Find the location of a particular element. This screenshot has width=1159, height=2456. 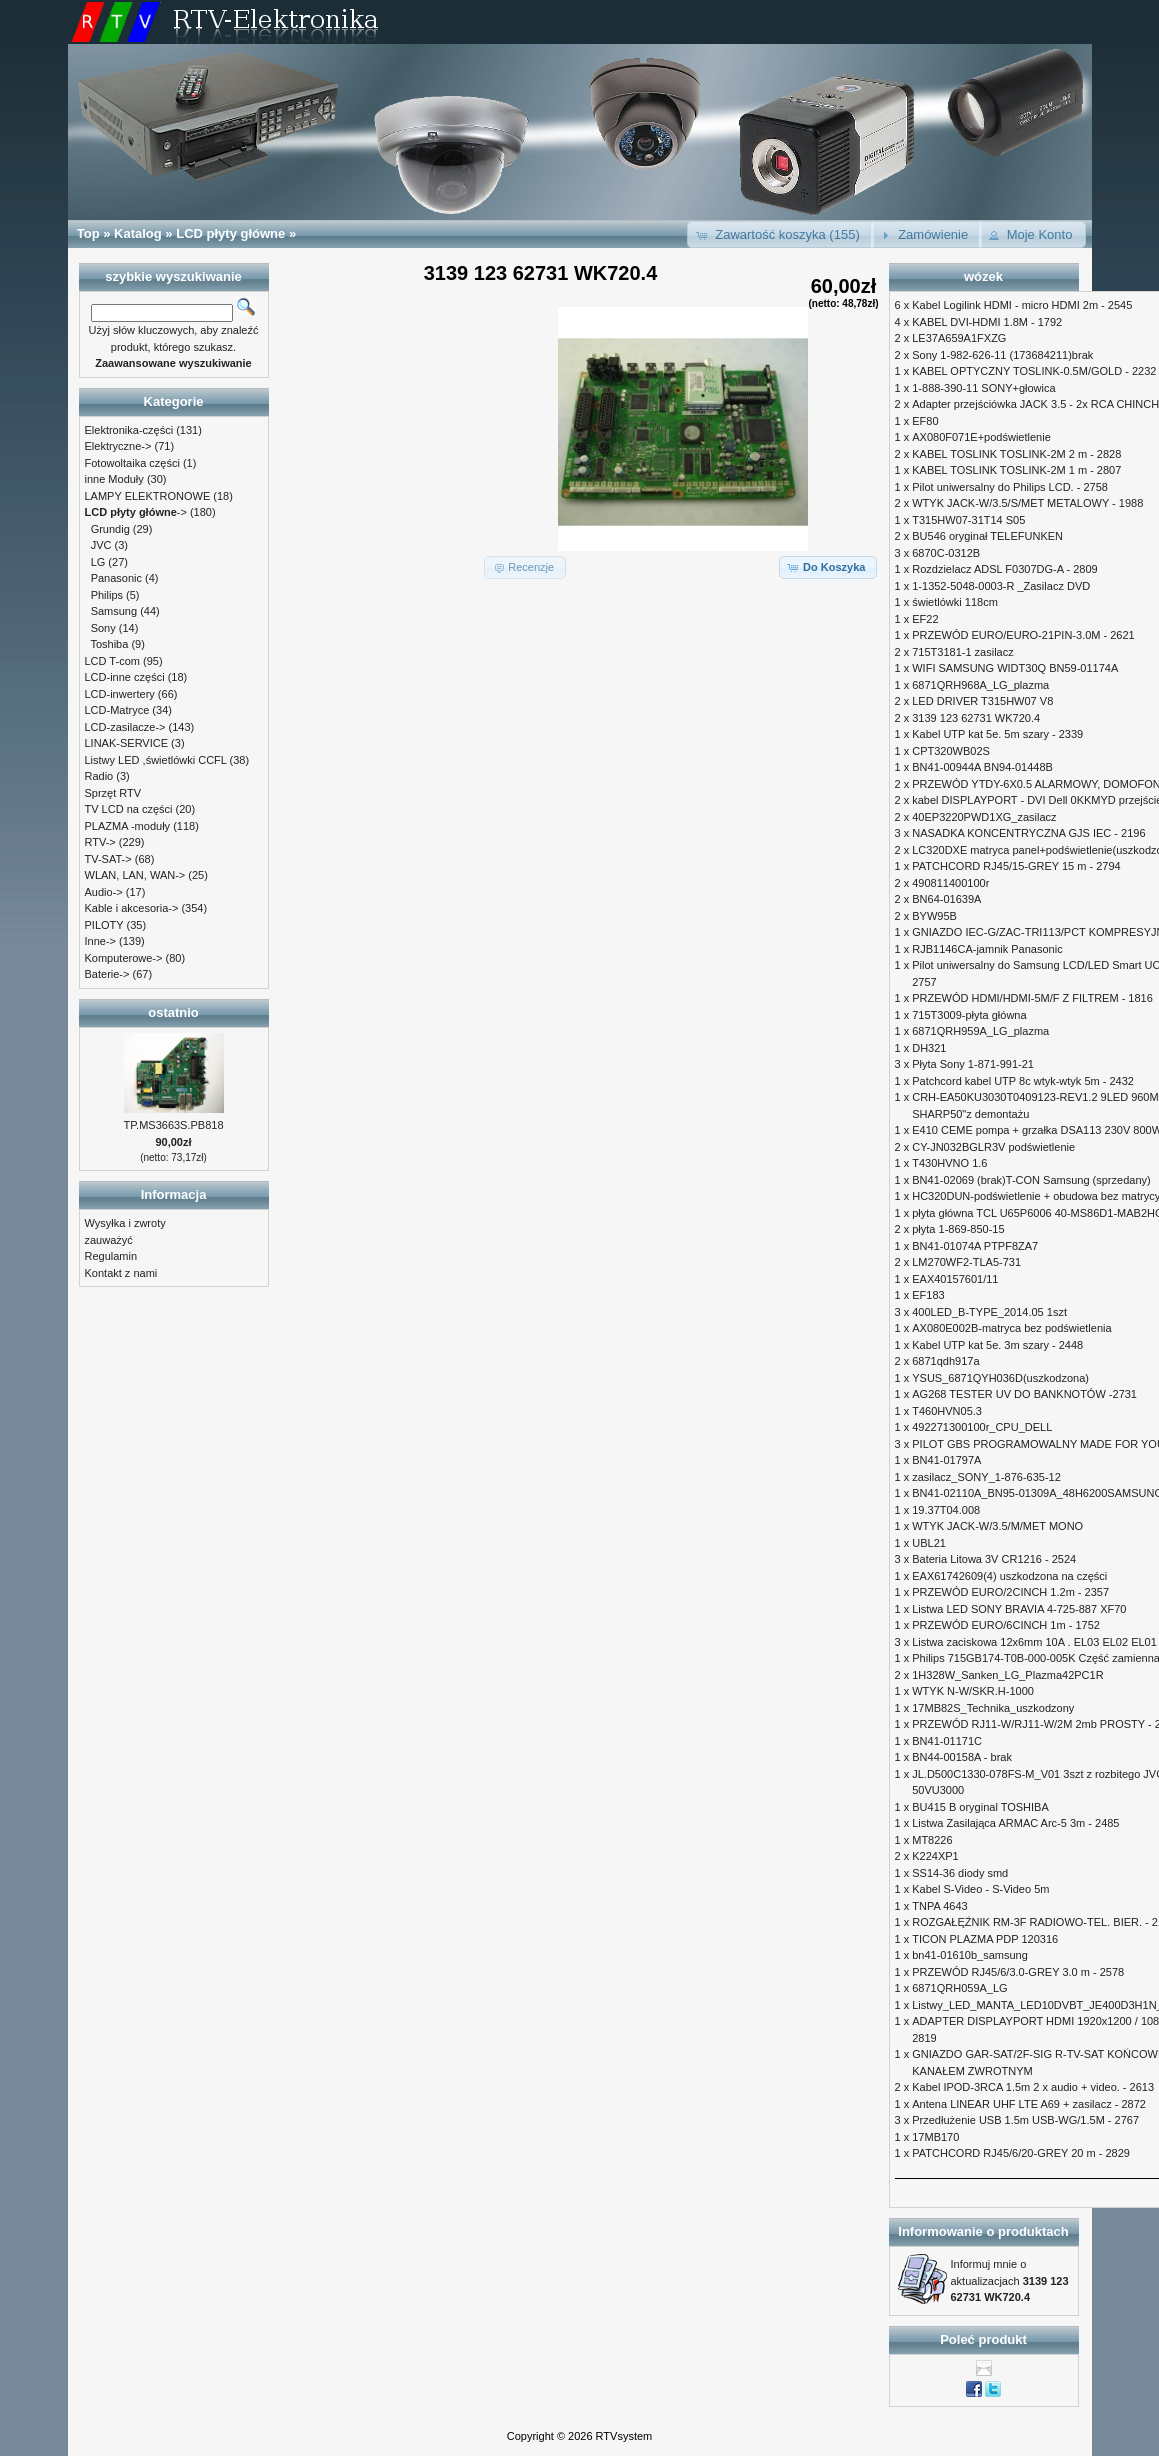

Elektryczne-> is located at coordinates (118, 446).